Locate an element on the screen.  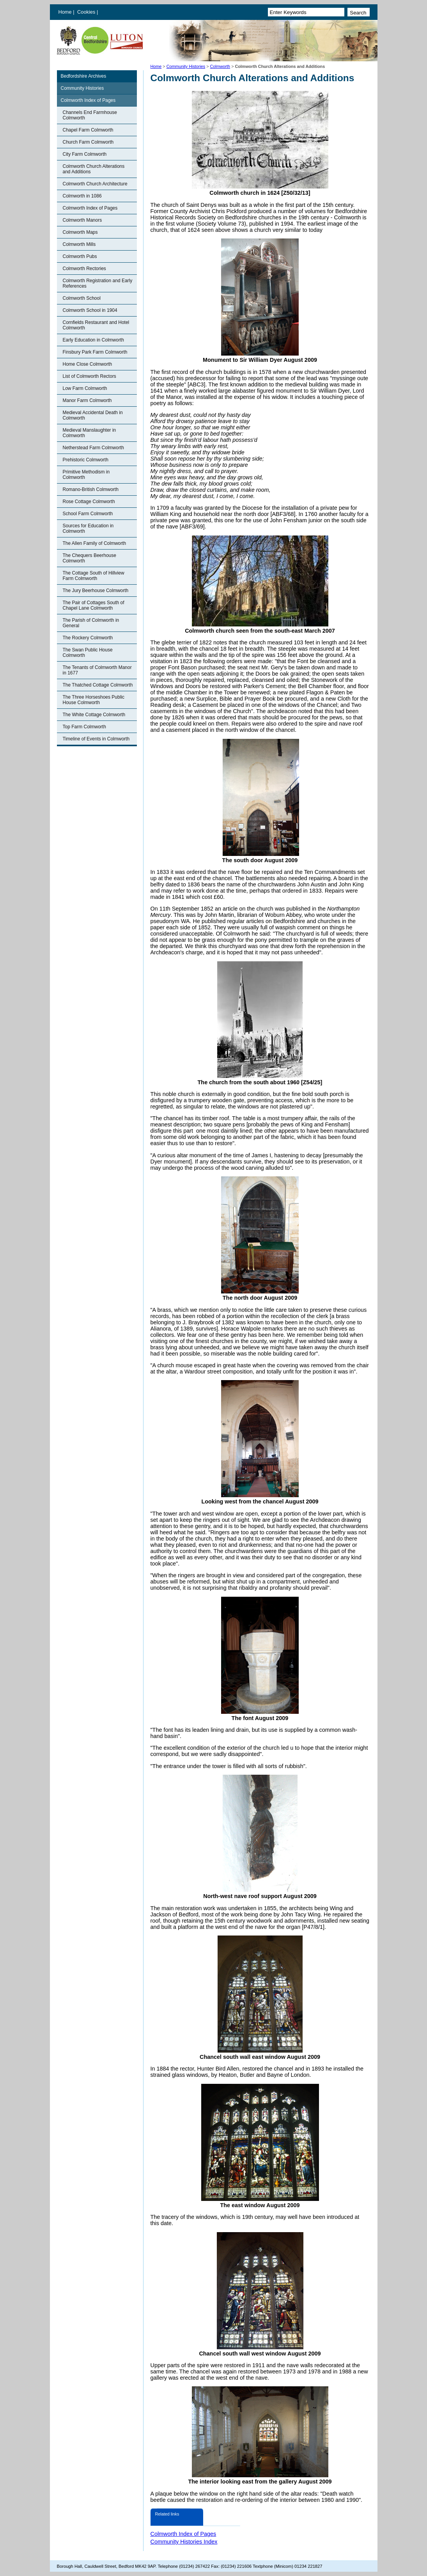
Home is located at coordinates (65, 12).